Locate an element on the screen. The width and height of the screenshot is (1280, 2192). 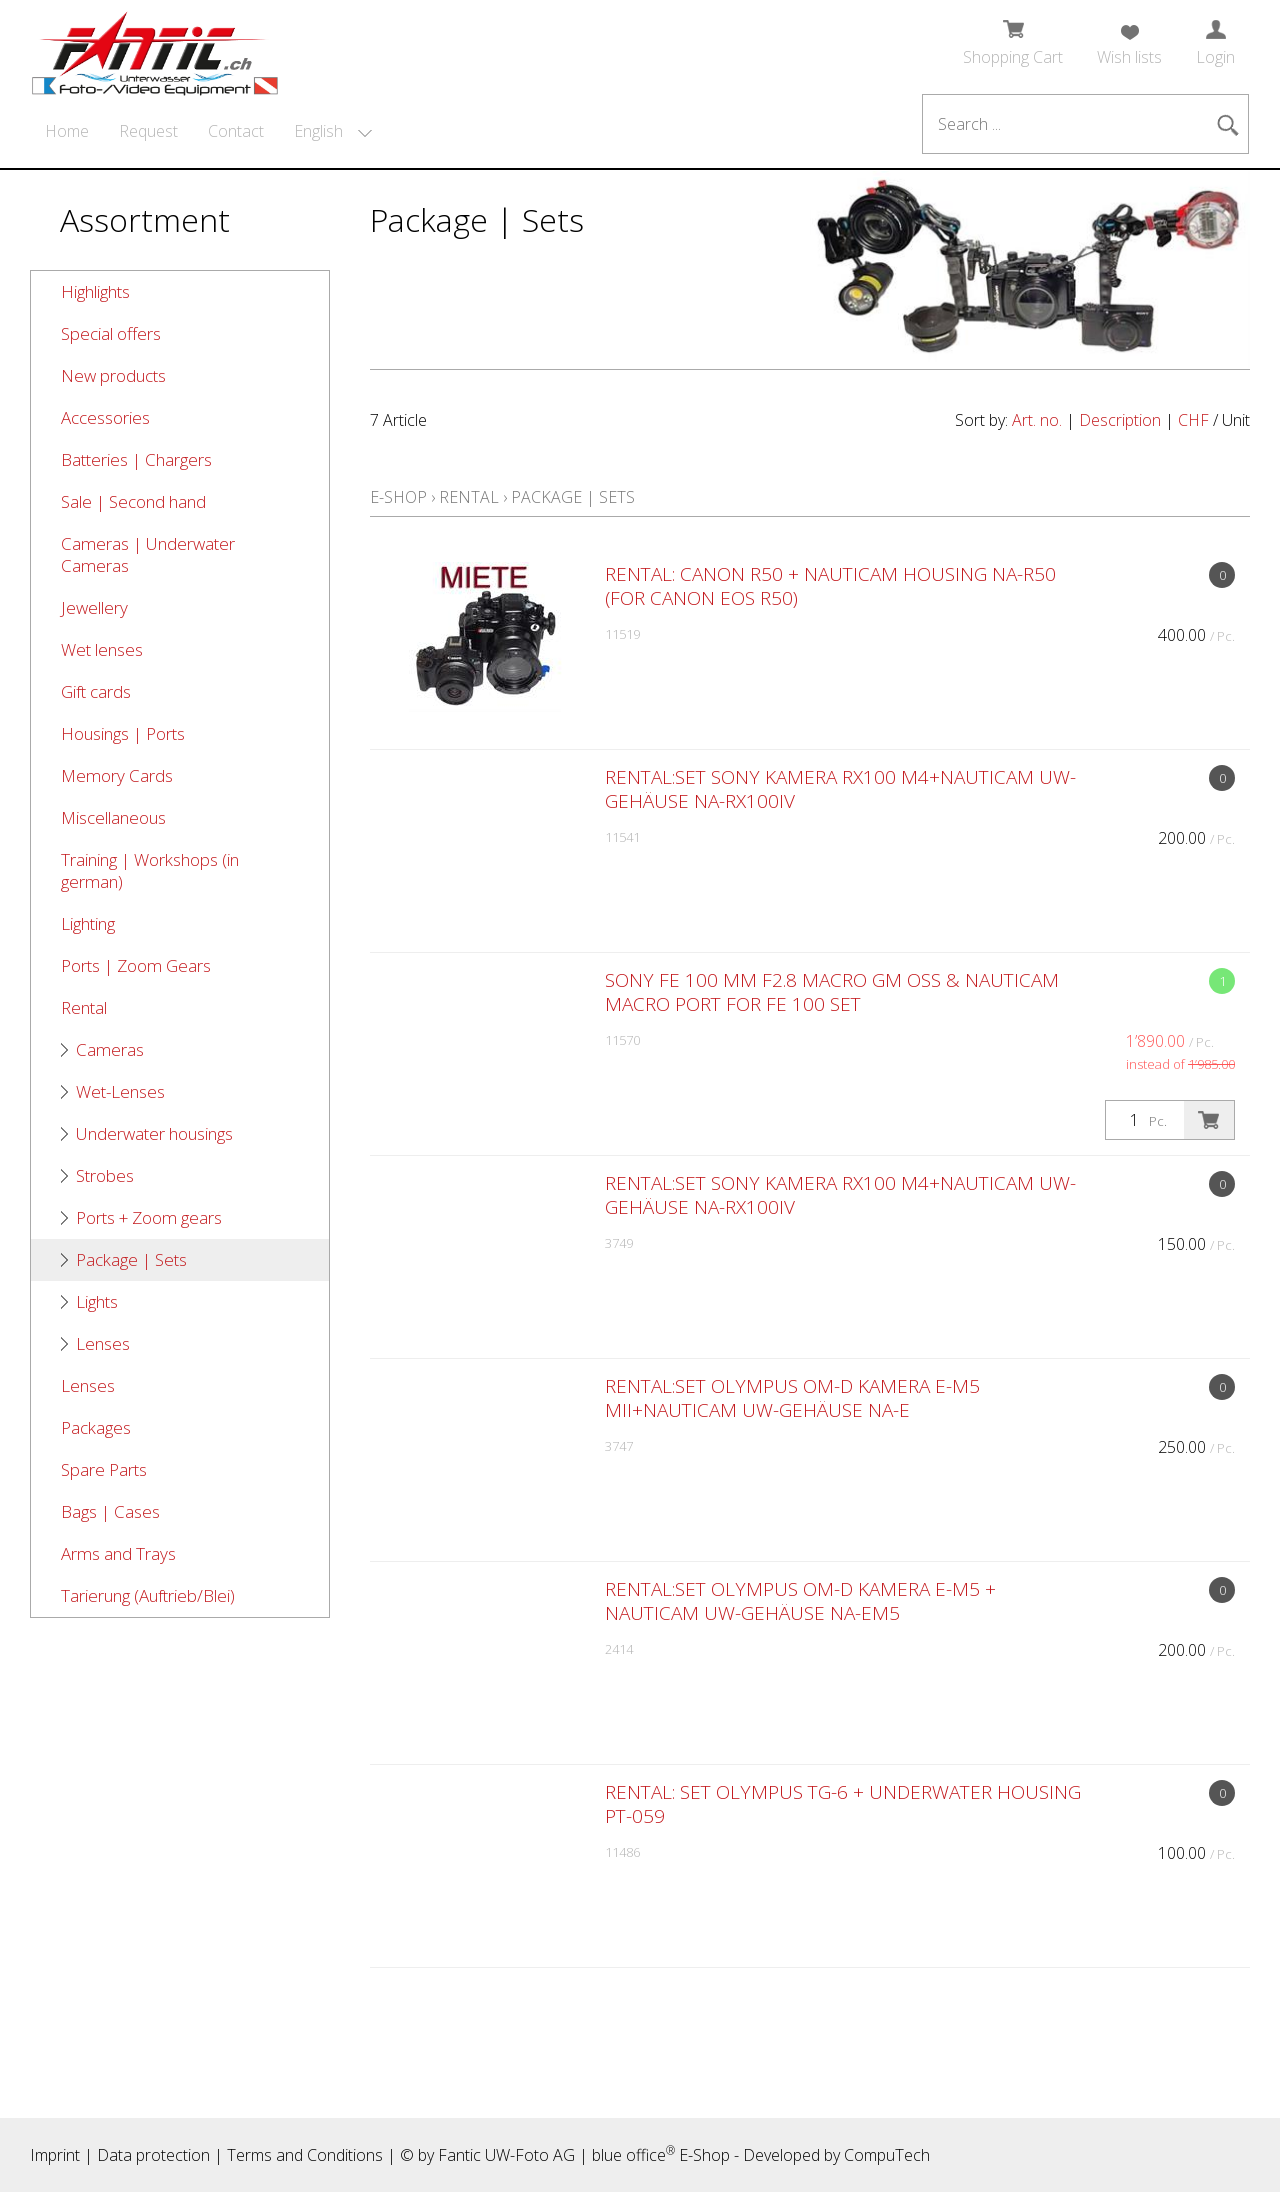
Highlights is located at coordinates (95, 291).